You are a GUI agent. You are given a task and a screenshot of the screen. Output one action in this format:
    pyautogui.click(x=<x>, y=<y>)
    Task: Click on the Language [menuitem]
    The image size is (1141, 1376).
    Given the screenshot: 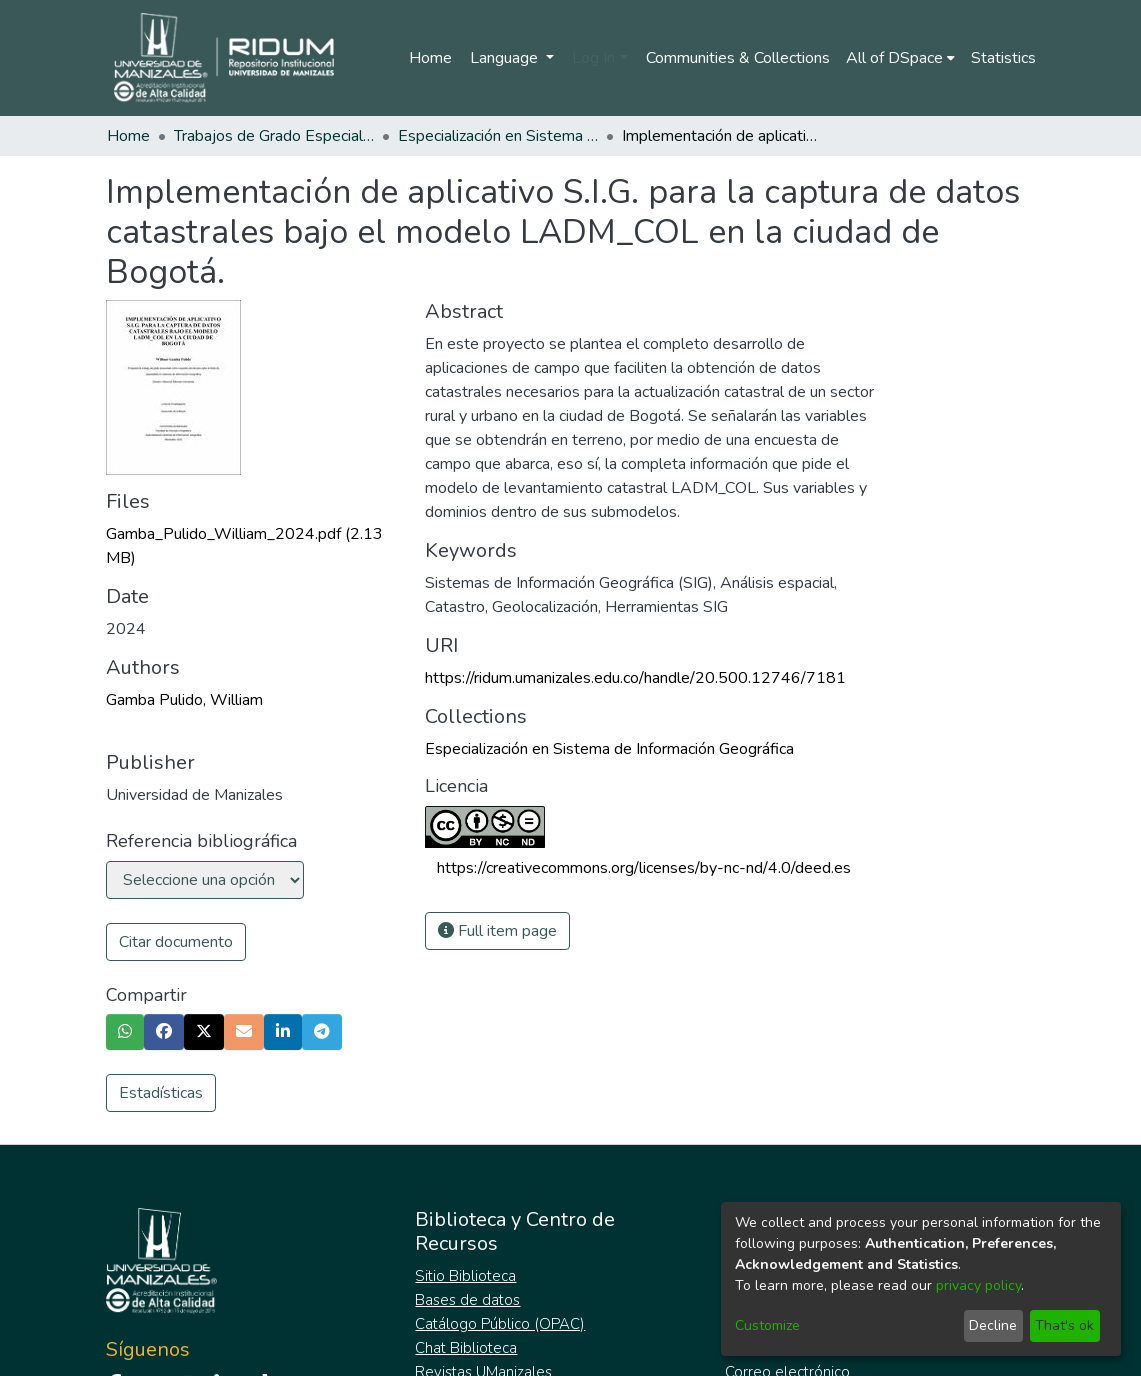 What is the action you would take?
    pyautogui.click(x=506, y=58)
    